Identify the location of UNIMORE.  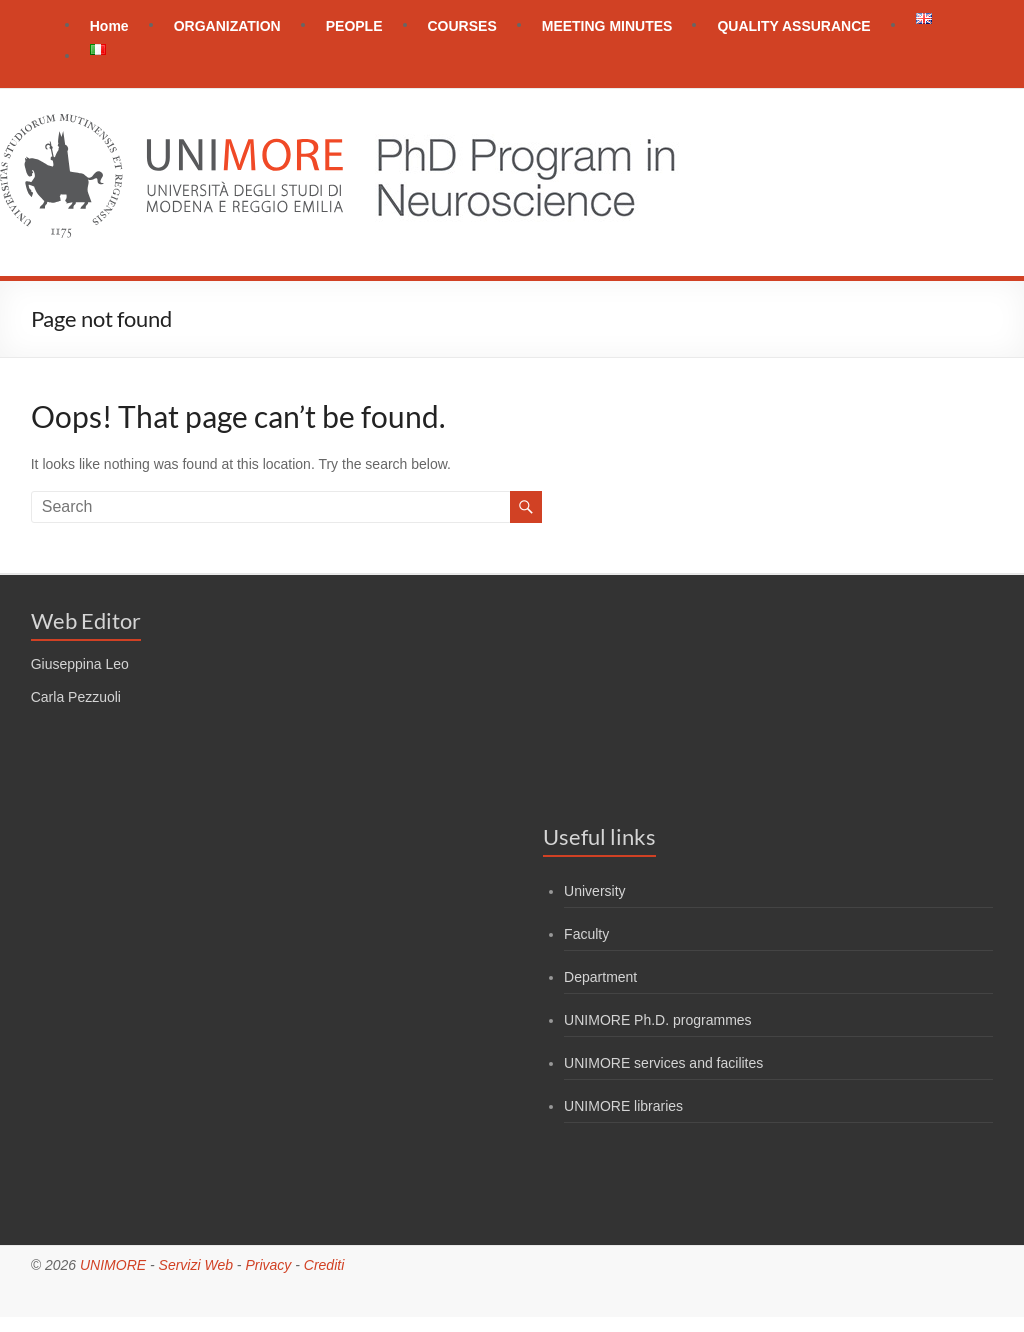
(113, 1265).